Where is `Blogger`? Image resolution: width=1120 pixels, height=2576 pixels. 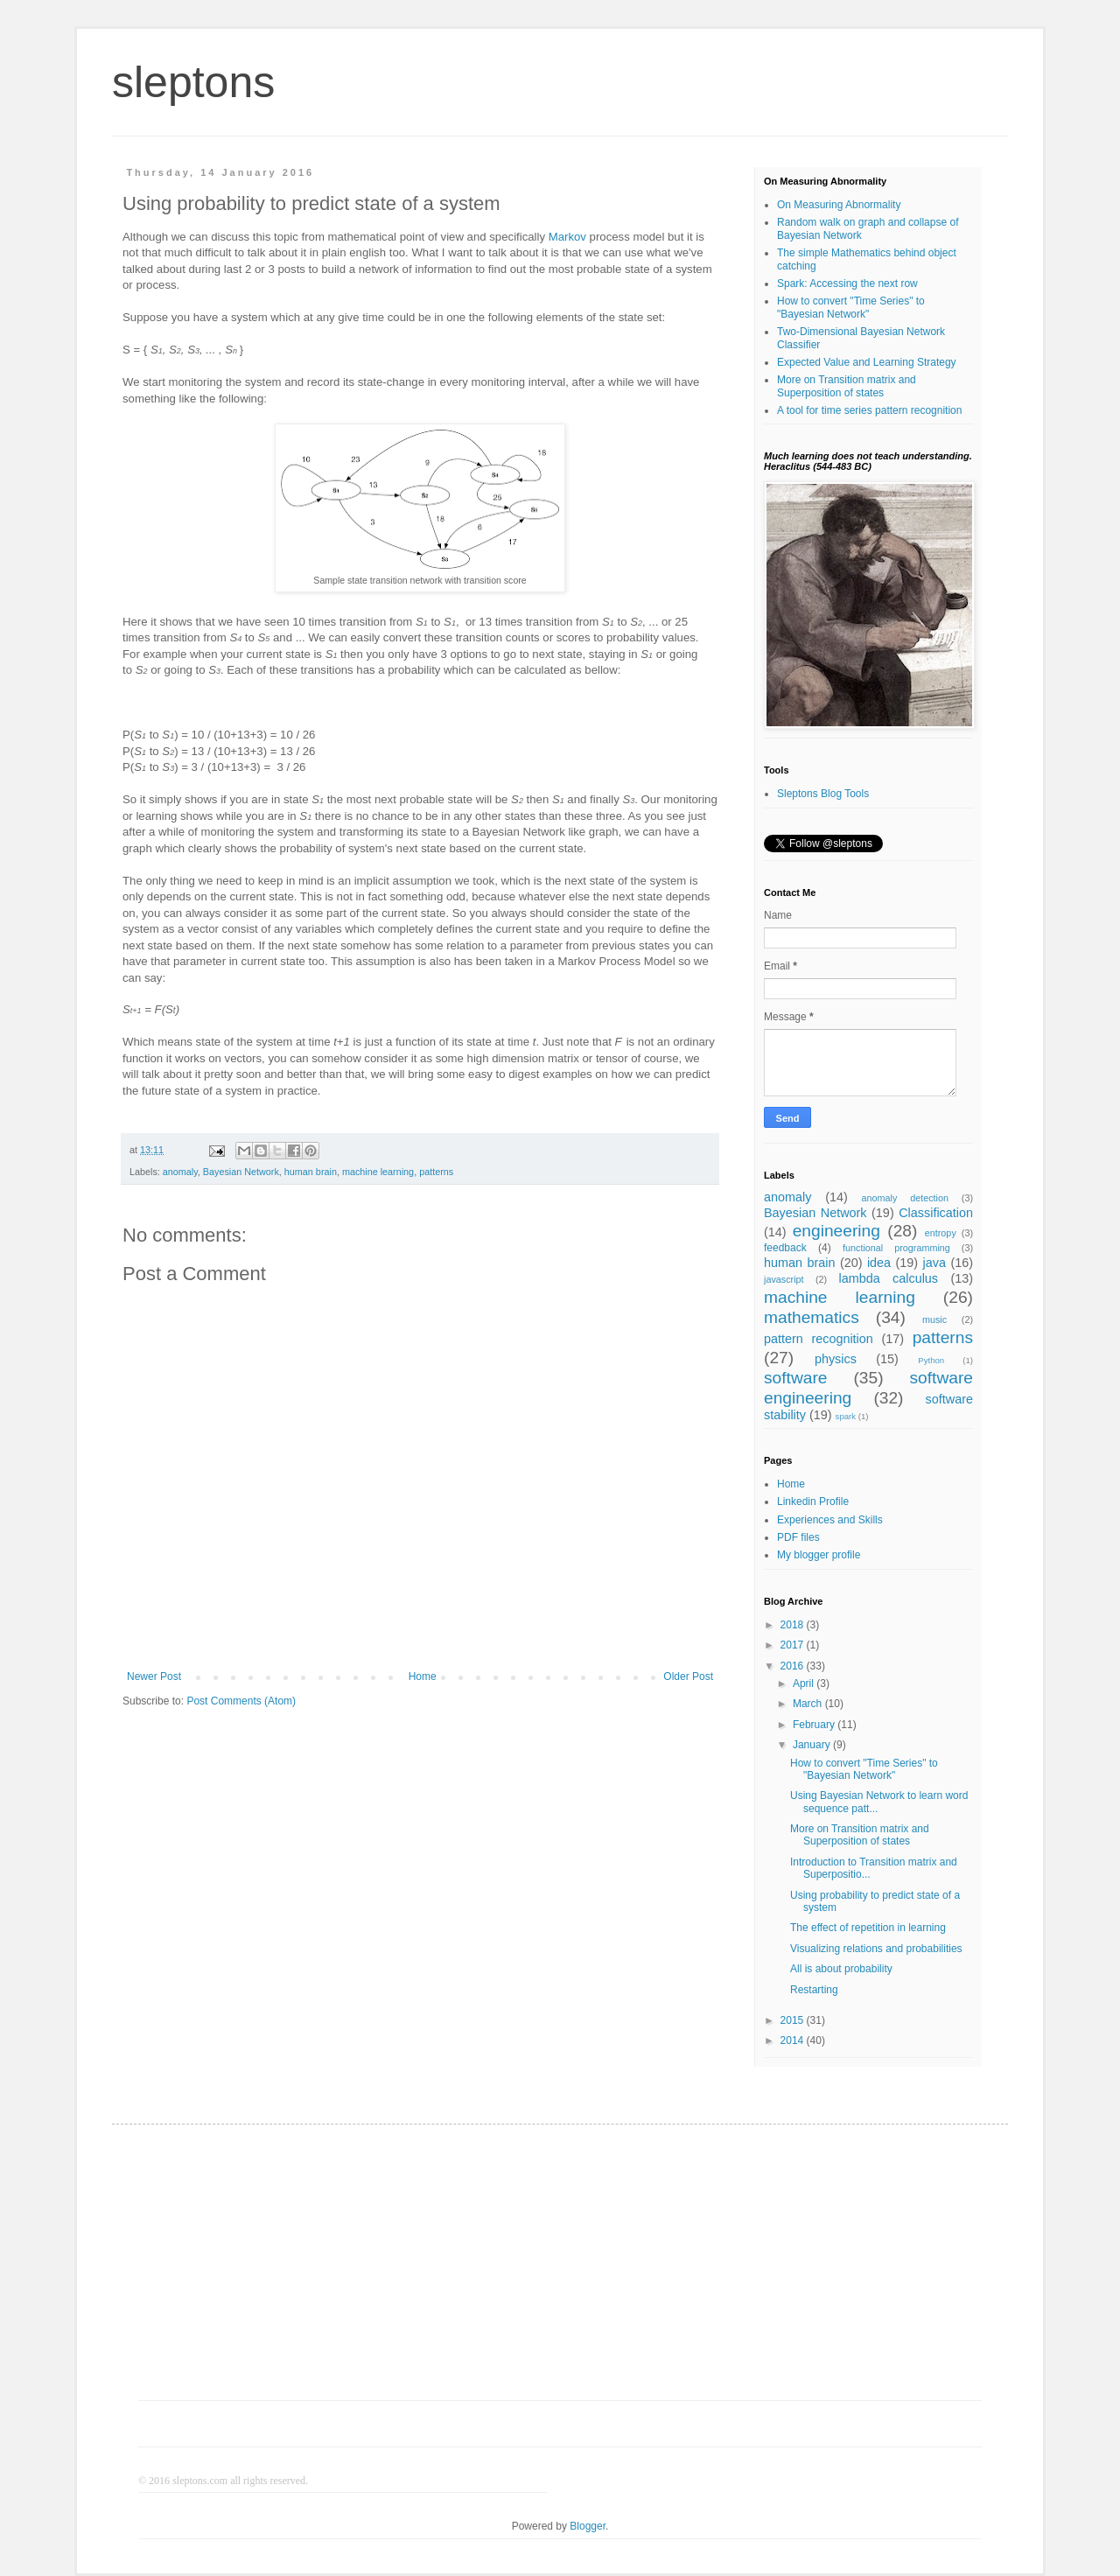
Blogger is located at coordinates (588, 2526).